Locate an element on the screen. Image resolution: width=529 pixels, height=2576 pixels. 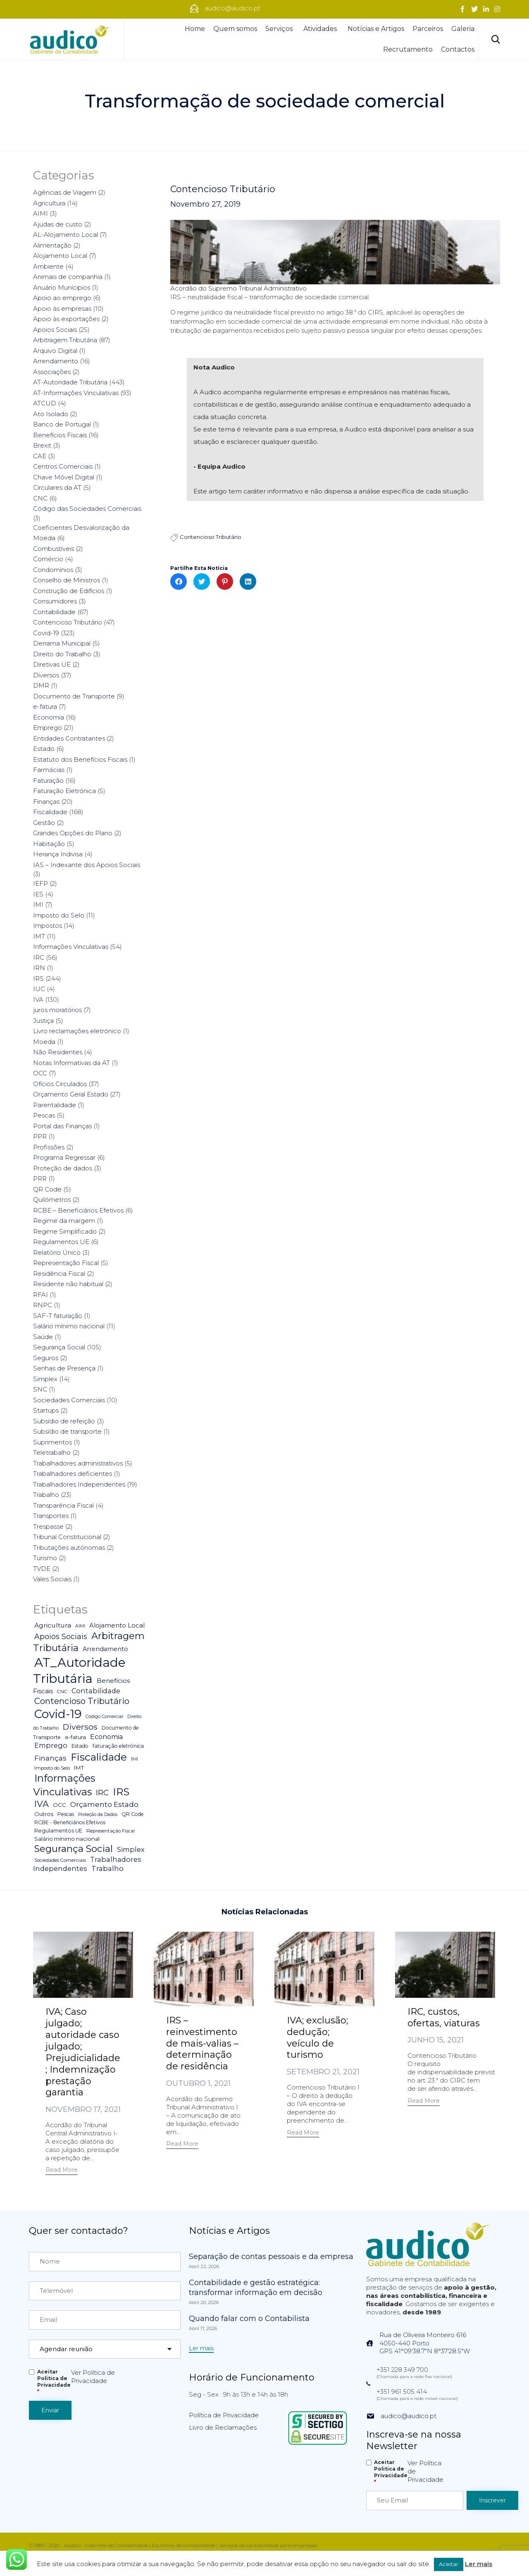
Farmácias is located at coordinates (48, 770).